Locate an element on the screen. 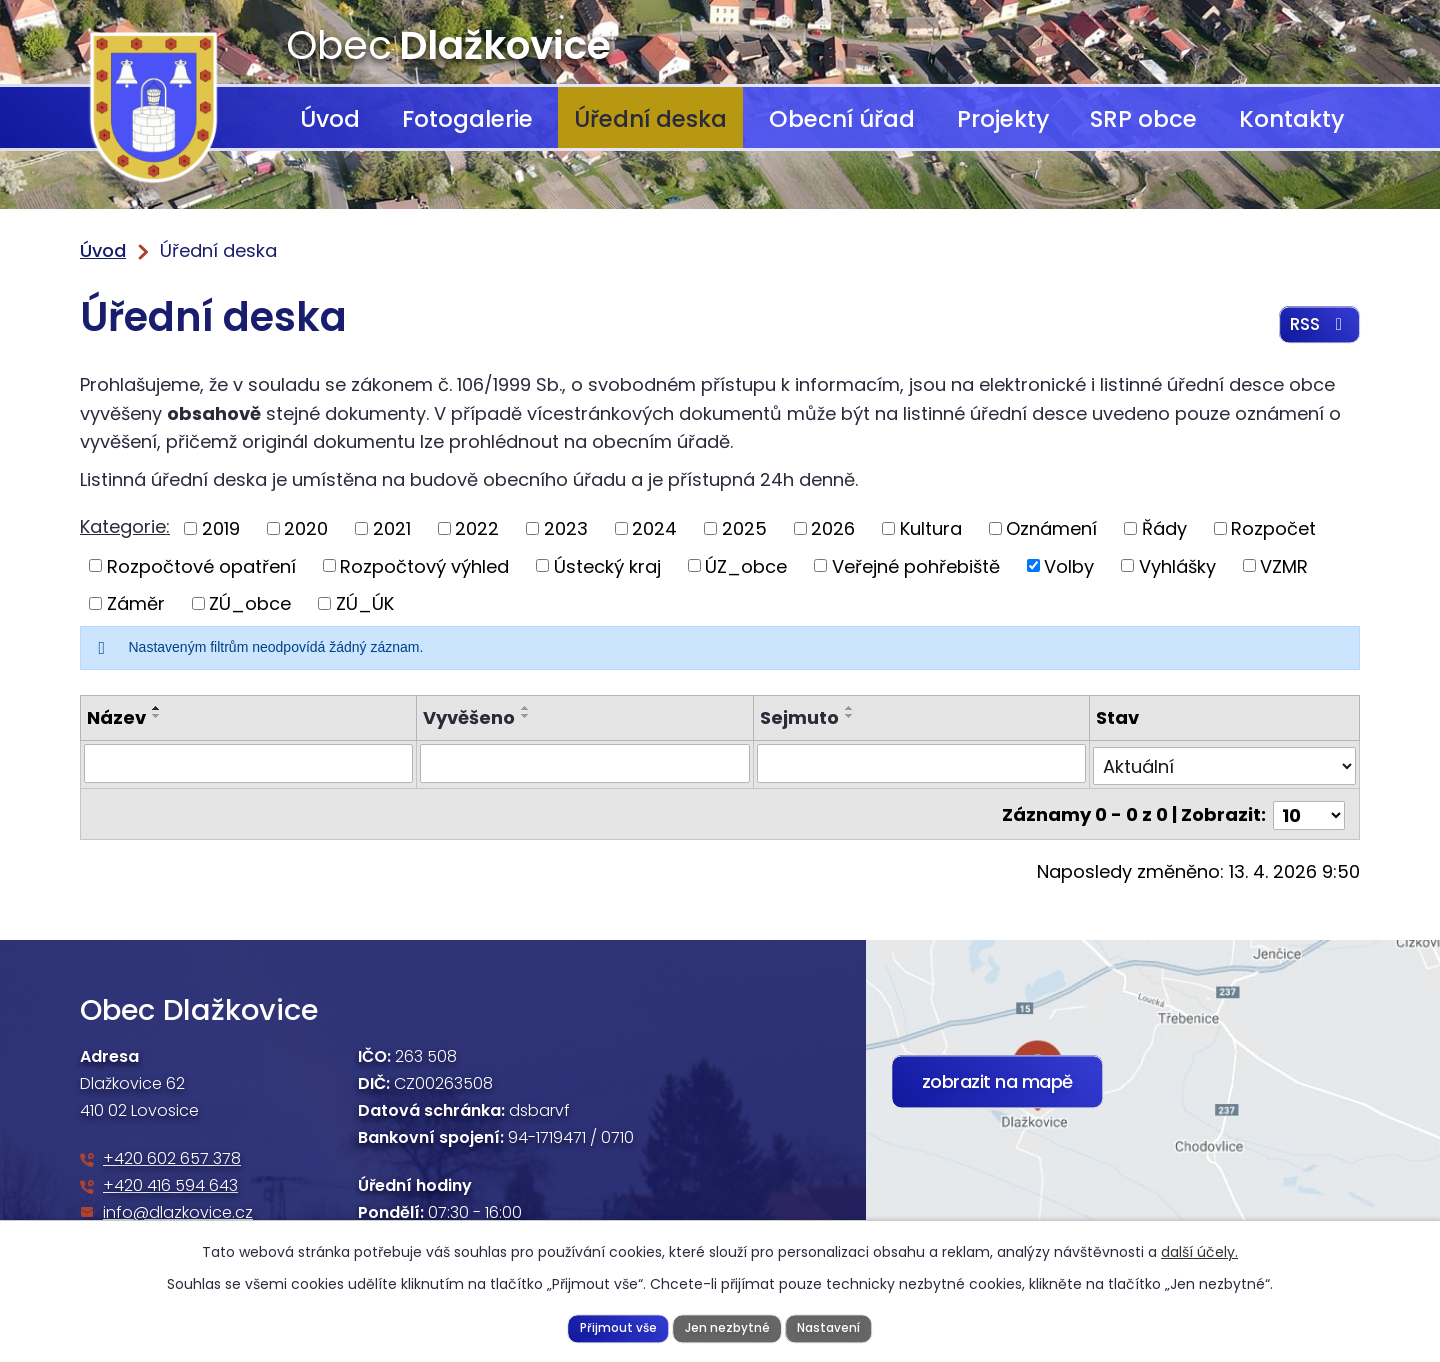 Image resolution: width=1440 pixels, height=1362 pixels. 2025 is located at coordinates (744, 528).